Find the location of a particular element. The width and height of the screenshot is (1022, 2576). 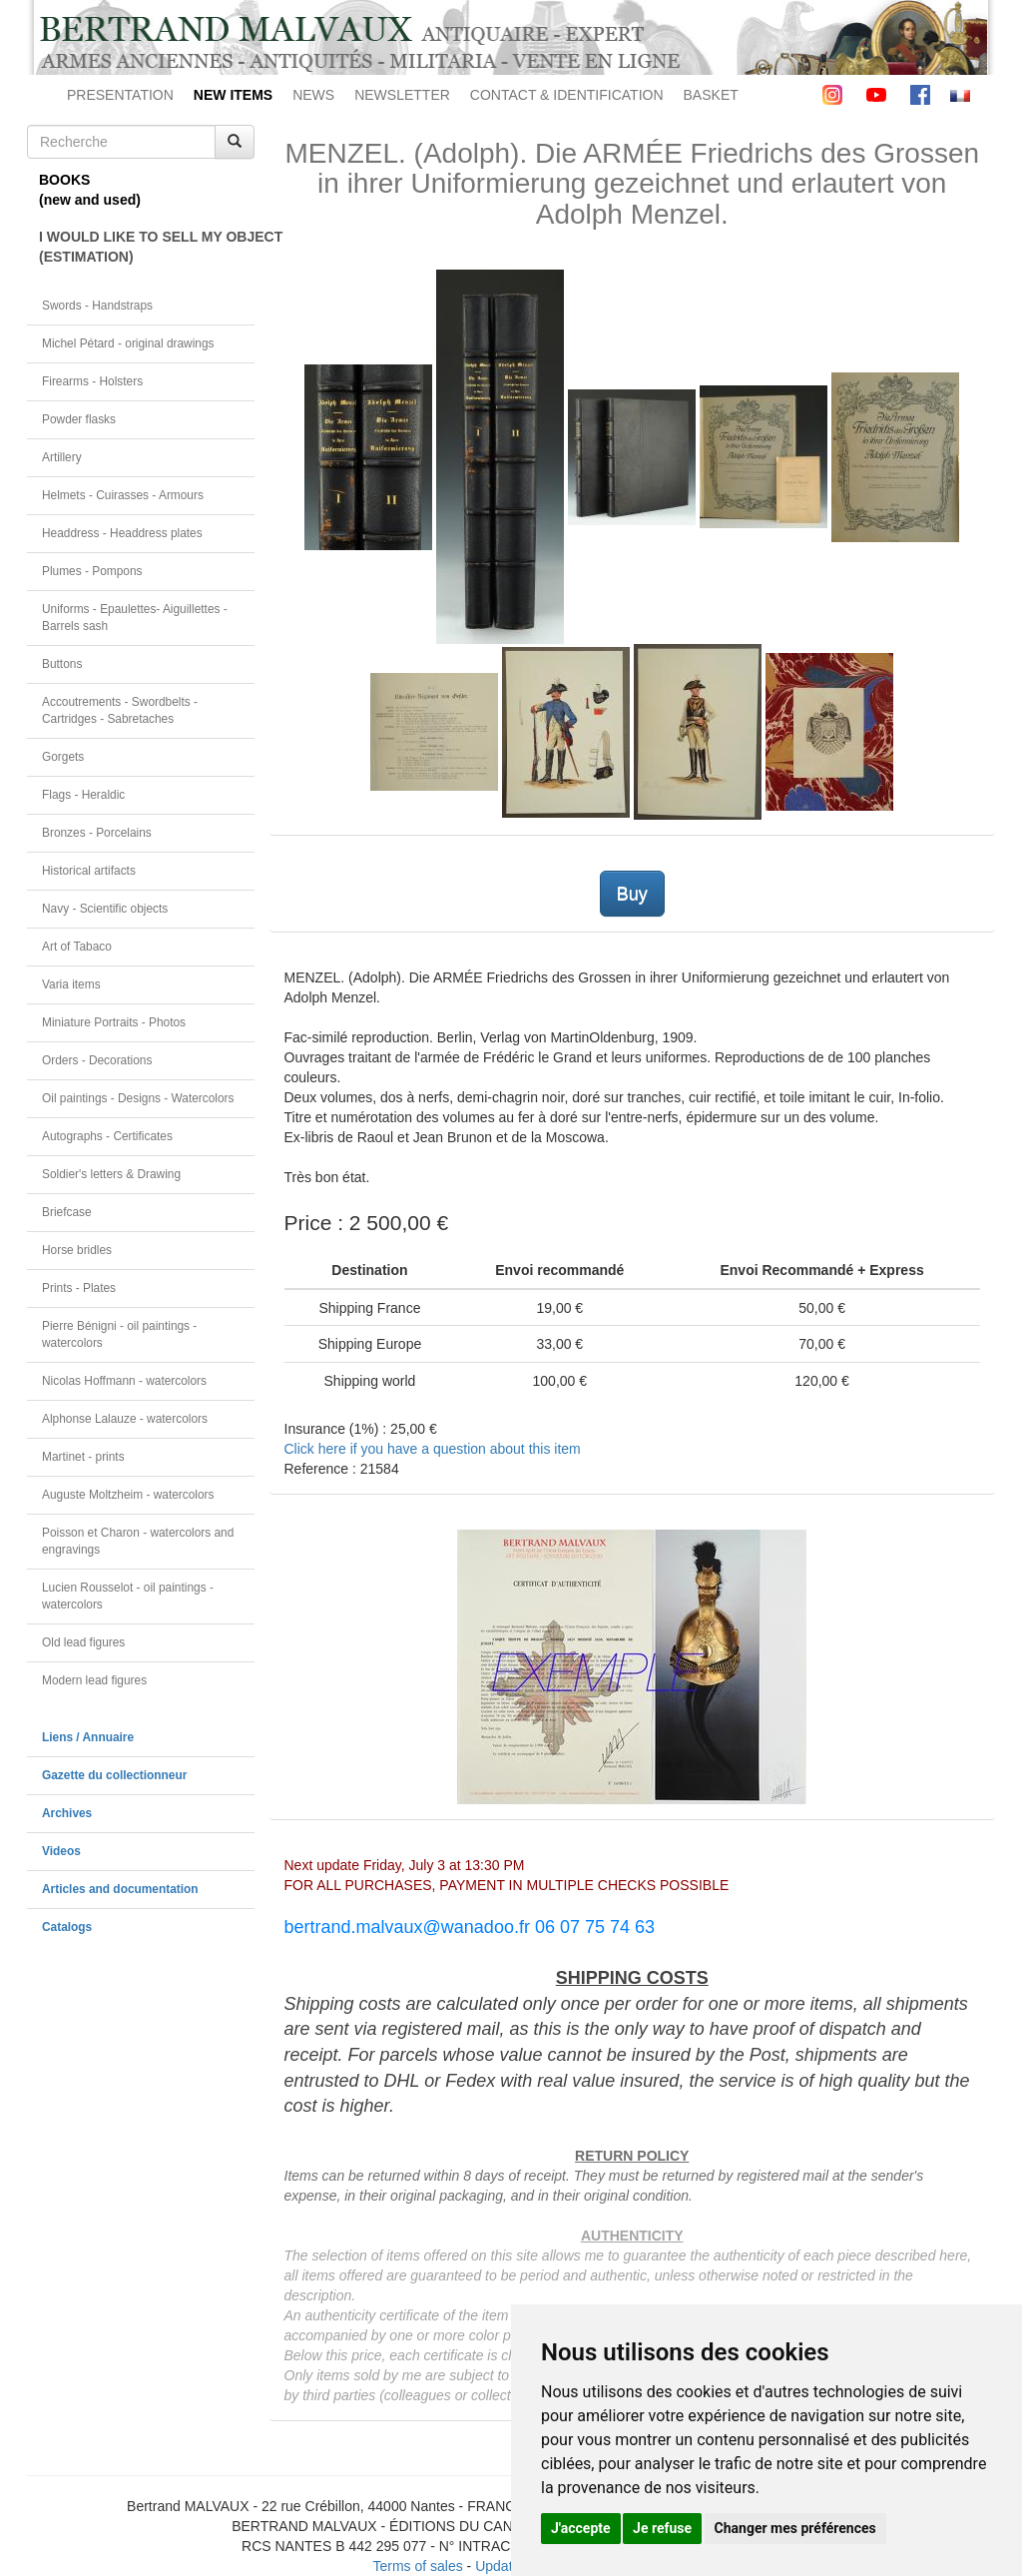

Nicolas Hoffmann - watercolors is located at coordinates (124, 1381).